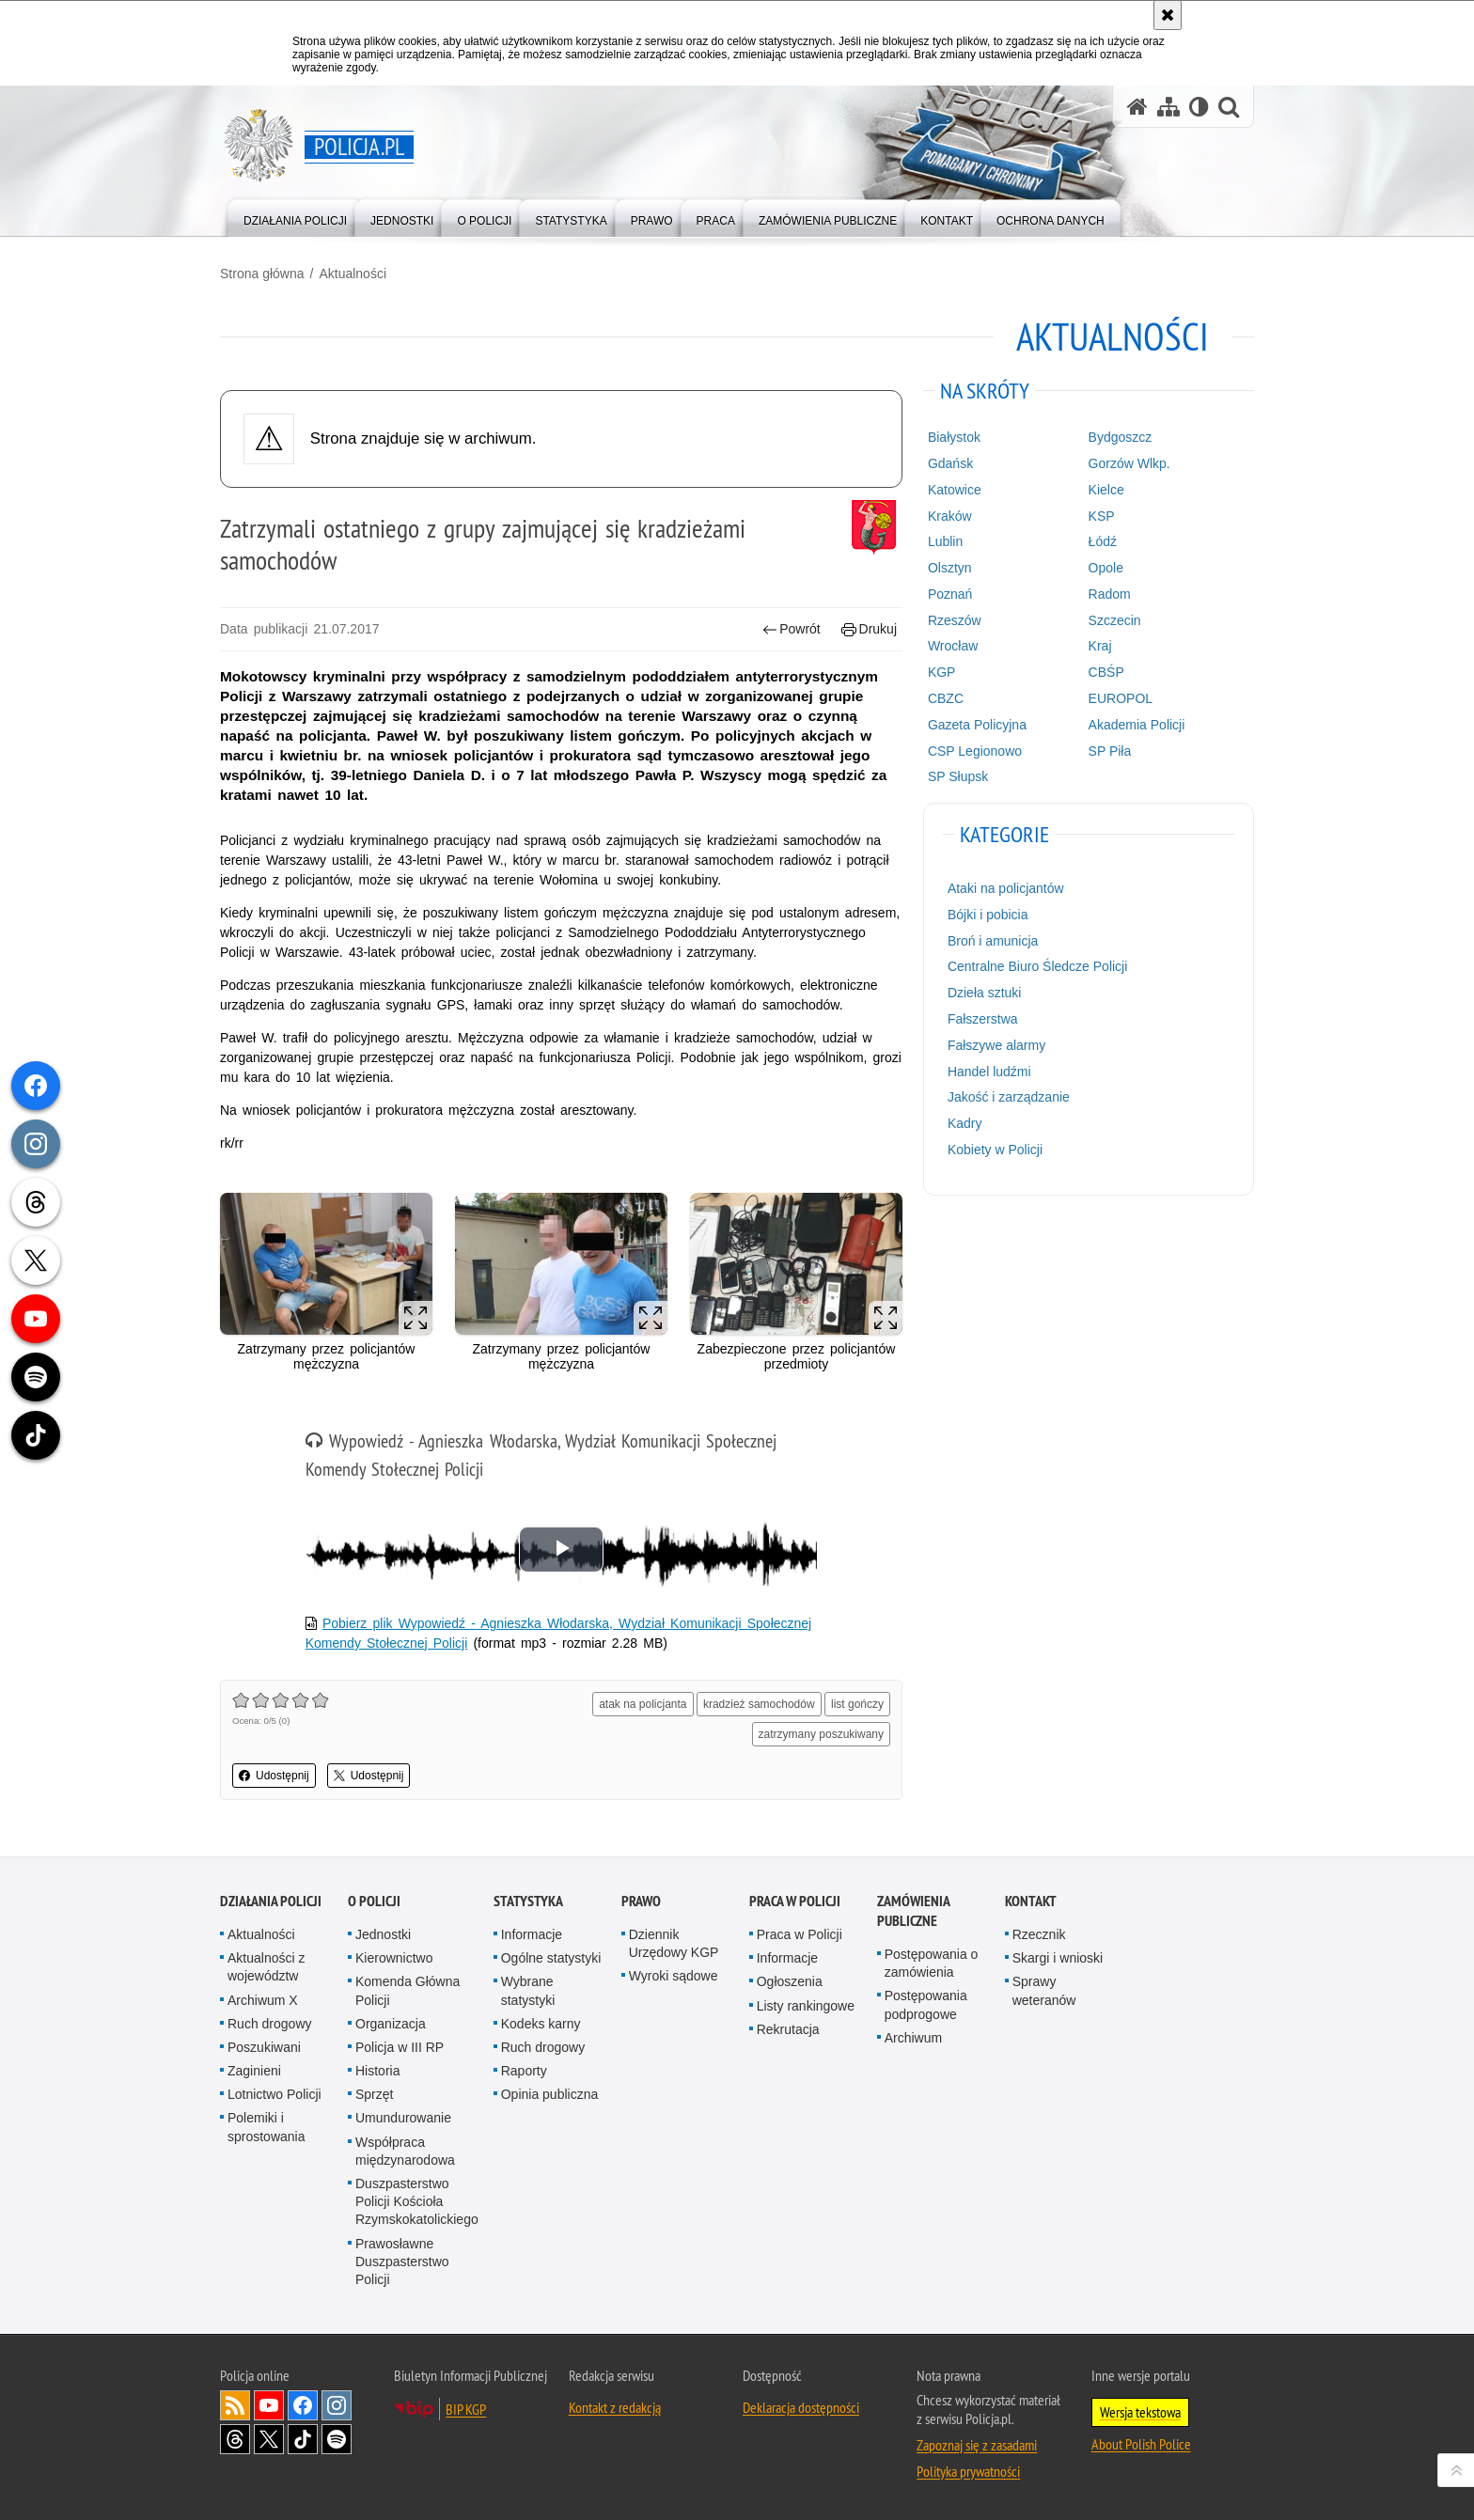  I want to click on Broń i amunicja, so click(993, 940).